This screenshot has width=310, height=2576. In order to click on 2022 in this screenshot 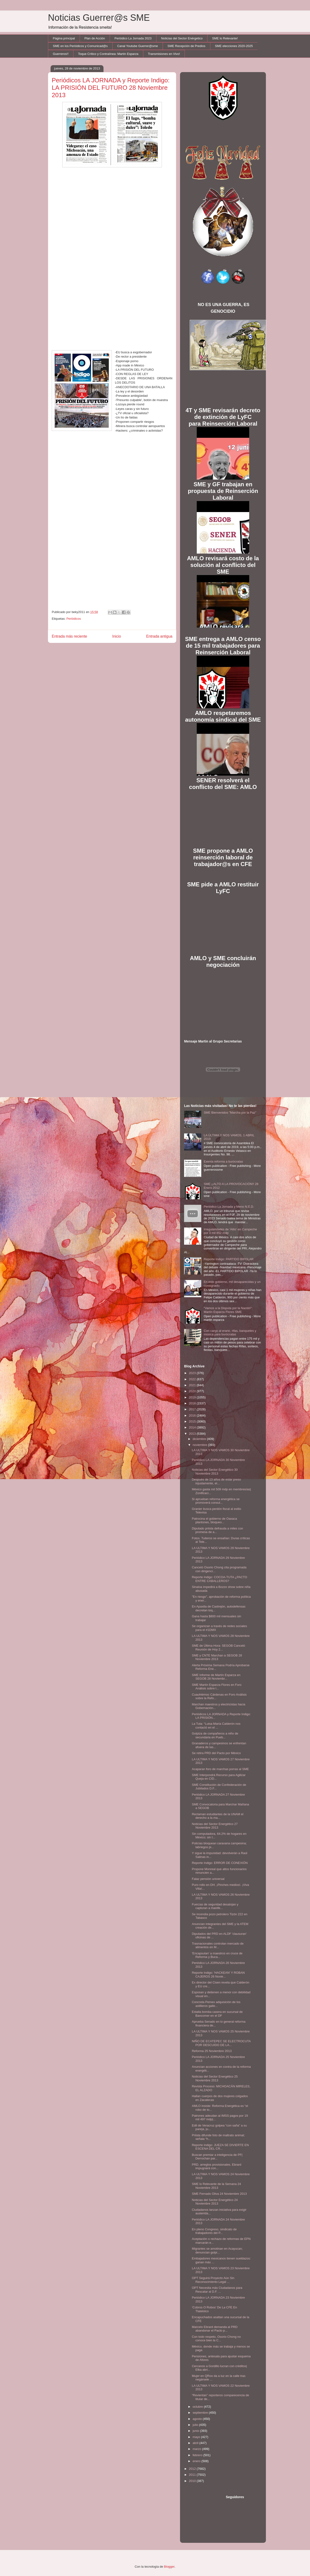, I will do `click(193, 1379)`.